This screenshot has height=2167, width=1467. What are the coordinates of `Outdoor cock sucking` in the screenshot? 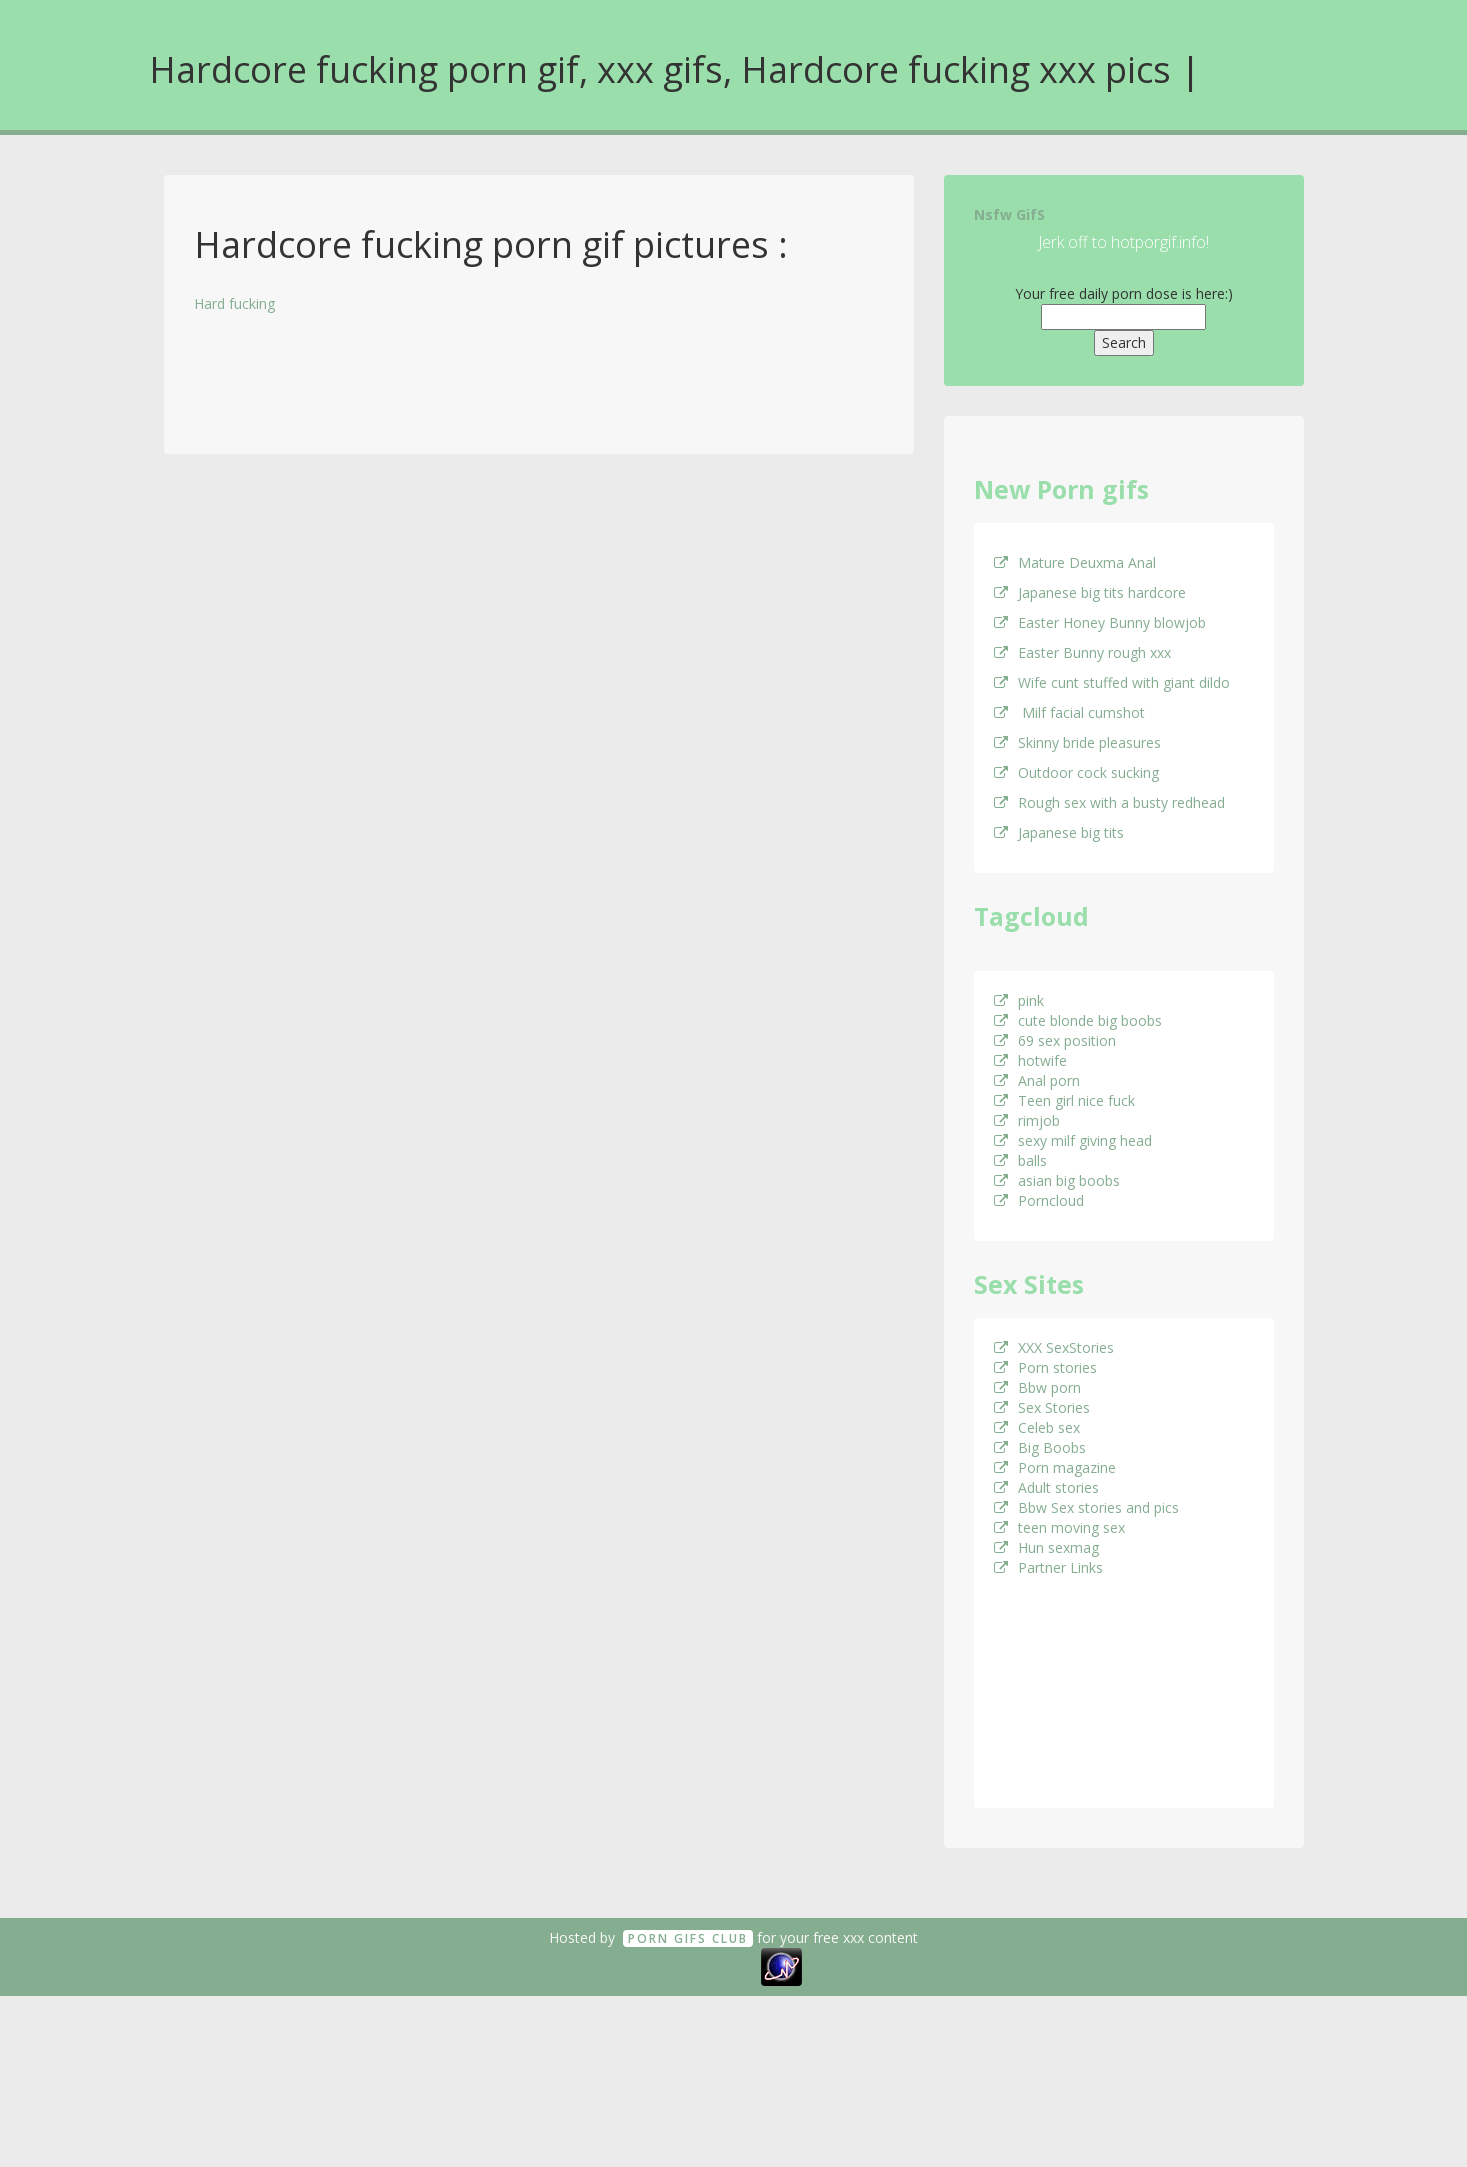 It's located at (1076, 772).